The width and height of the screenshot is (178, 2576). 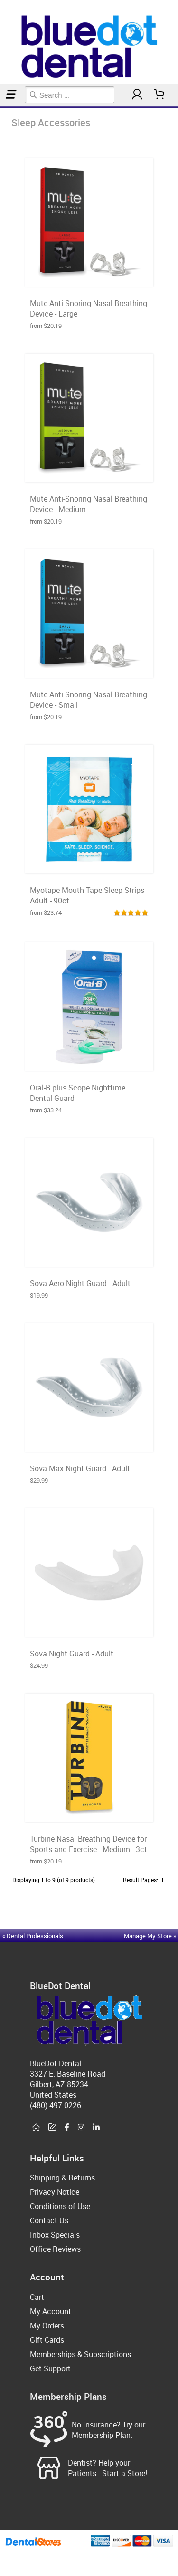 What do you see at coordinates (47, 2340) in the screenshot?
I see `Gift Cards` at bounding box center [47, 2340].